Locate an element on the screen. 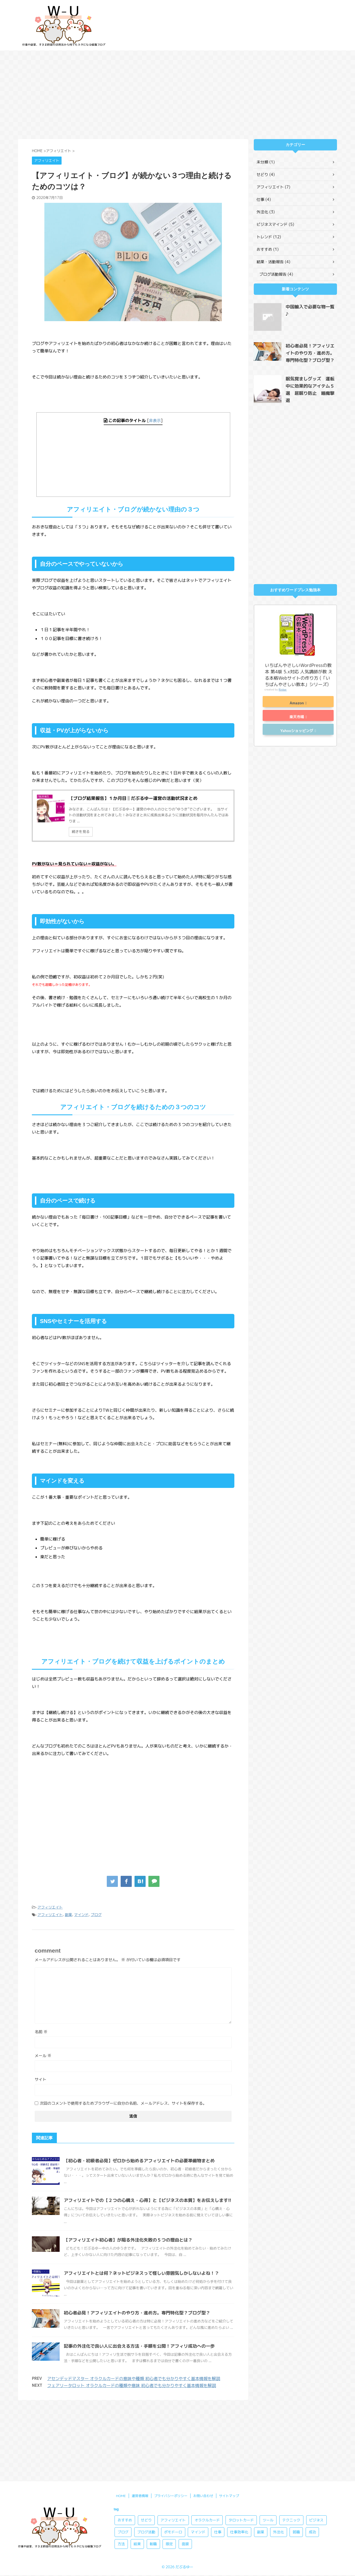 The height and width of the screenshot is (2576, 355). 就職 [就職 (2個の項目)] is located at coordinates (296, 2456).